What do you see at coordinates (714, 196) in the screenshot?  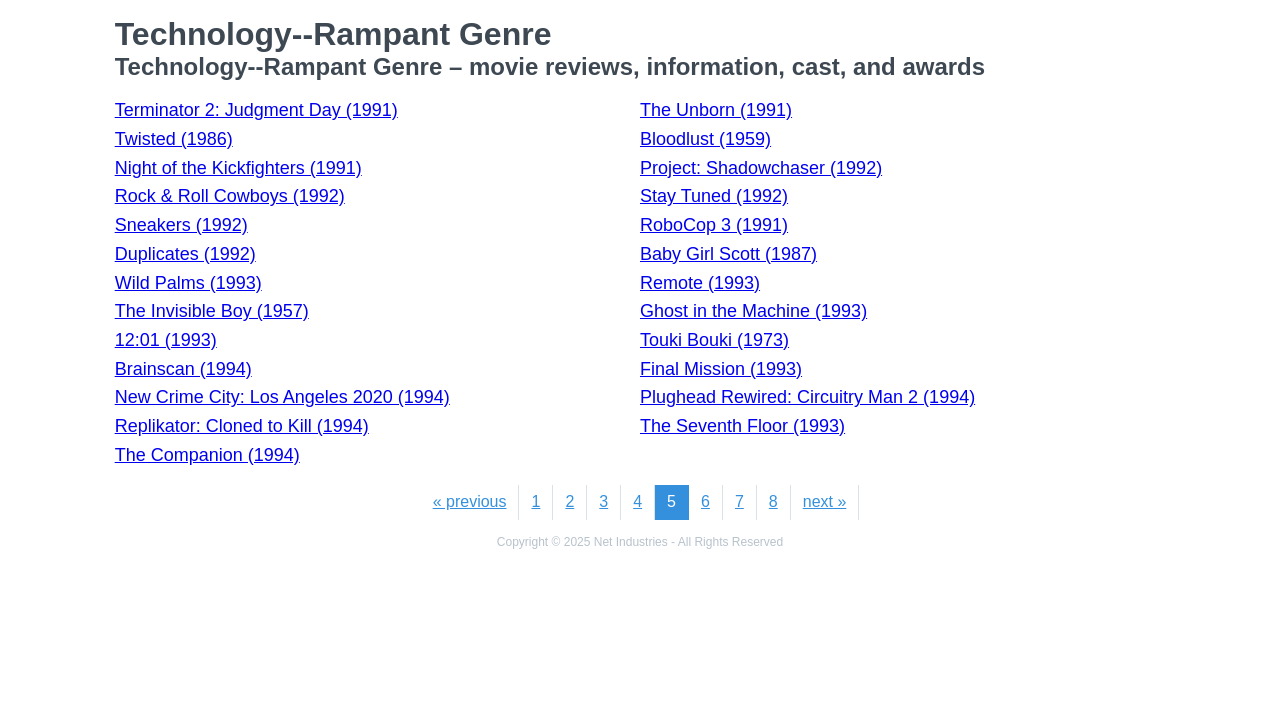 I see `Stay Tuned (1992)` at bounding box center [714, 196].